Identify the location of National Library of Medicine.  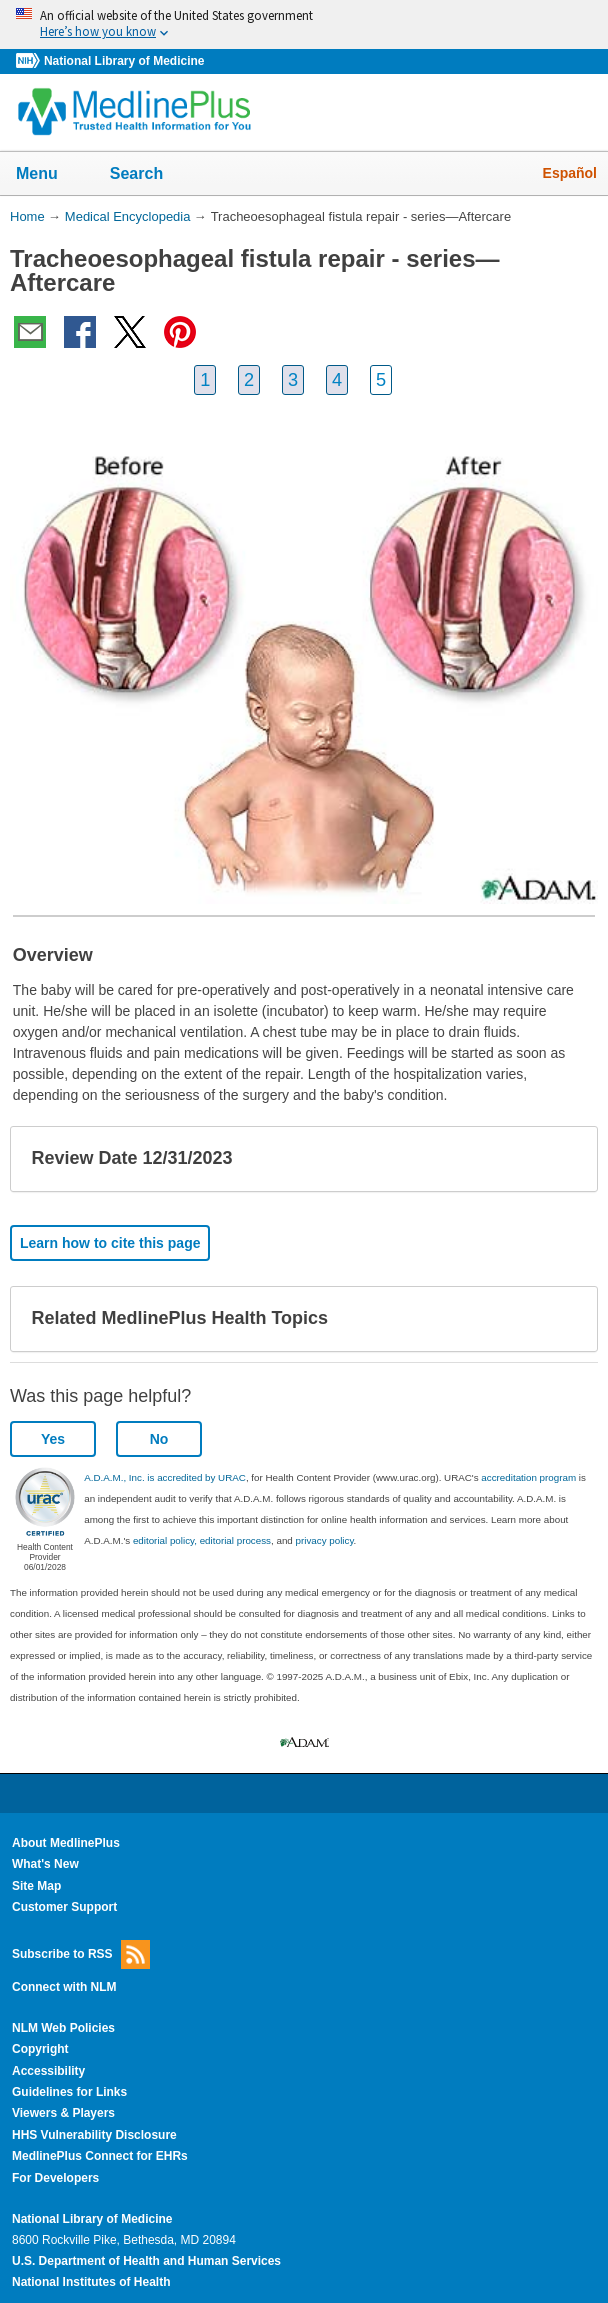
(124, 61).